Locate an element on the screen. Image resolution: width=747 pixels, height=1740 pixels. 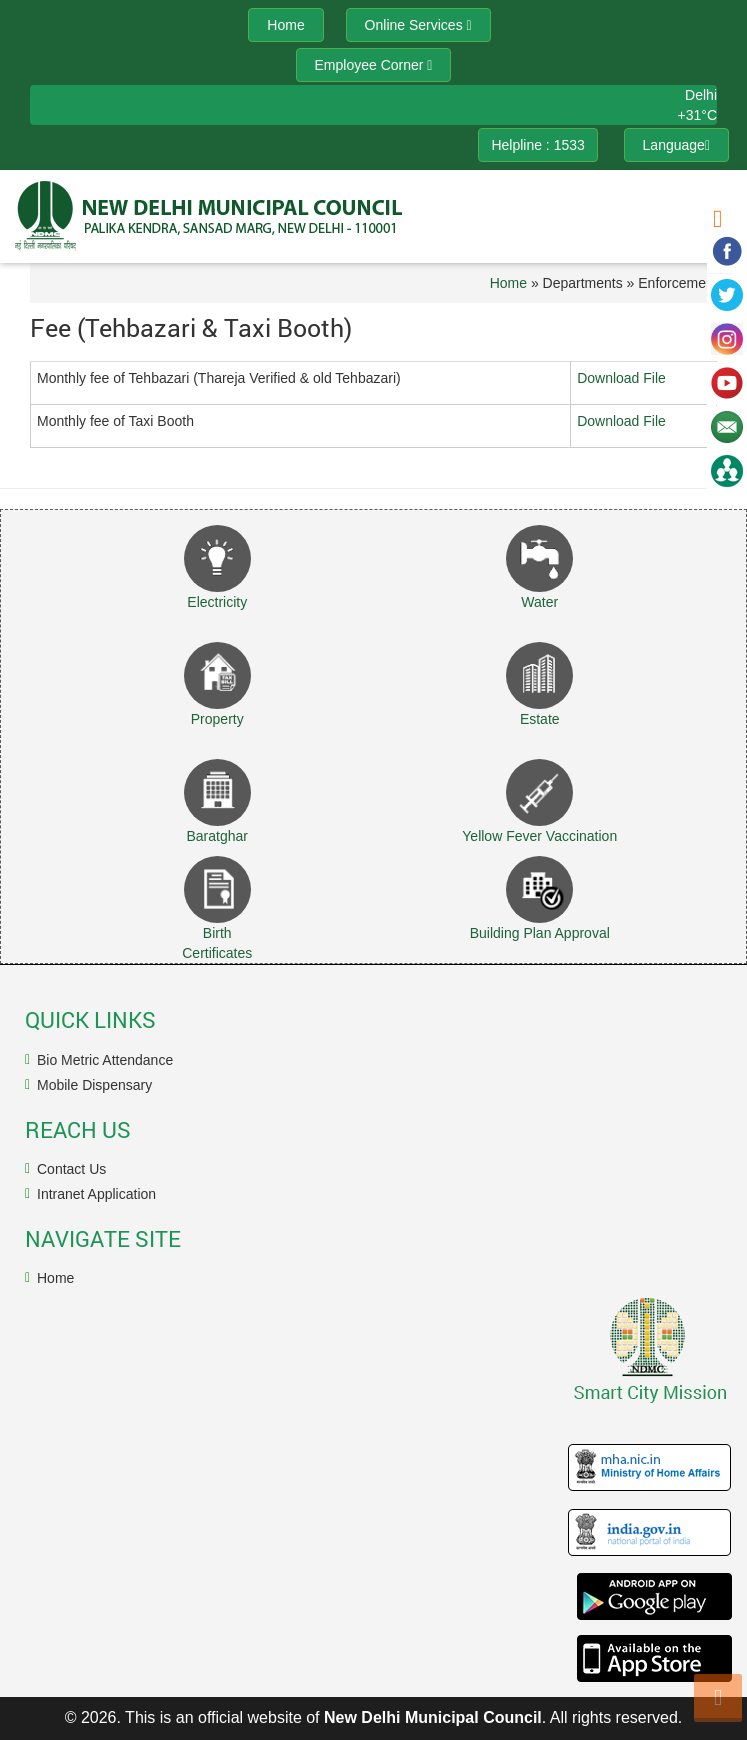
Delhi is located at coordinates (701, 95).